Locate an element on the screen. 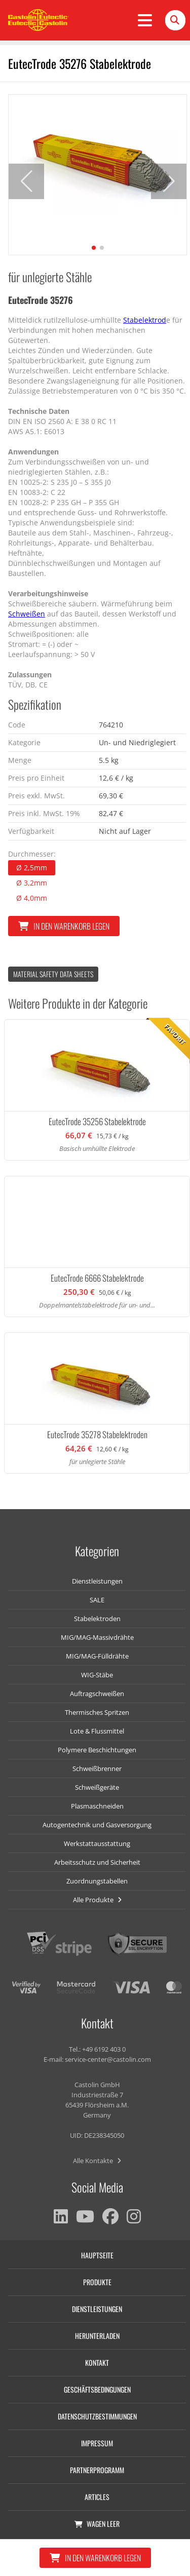  Material Safety data Sheets is located at coordinates (53, 974).